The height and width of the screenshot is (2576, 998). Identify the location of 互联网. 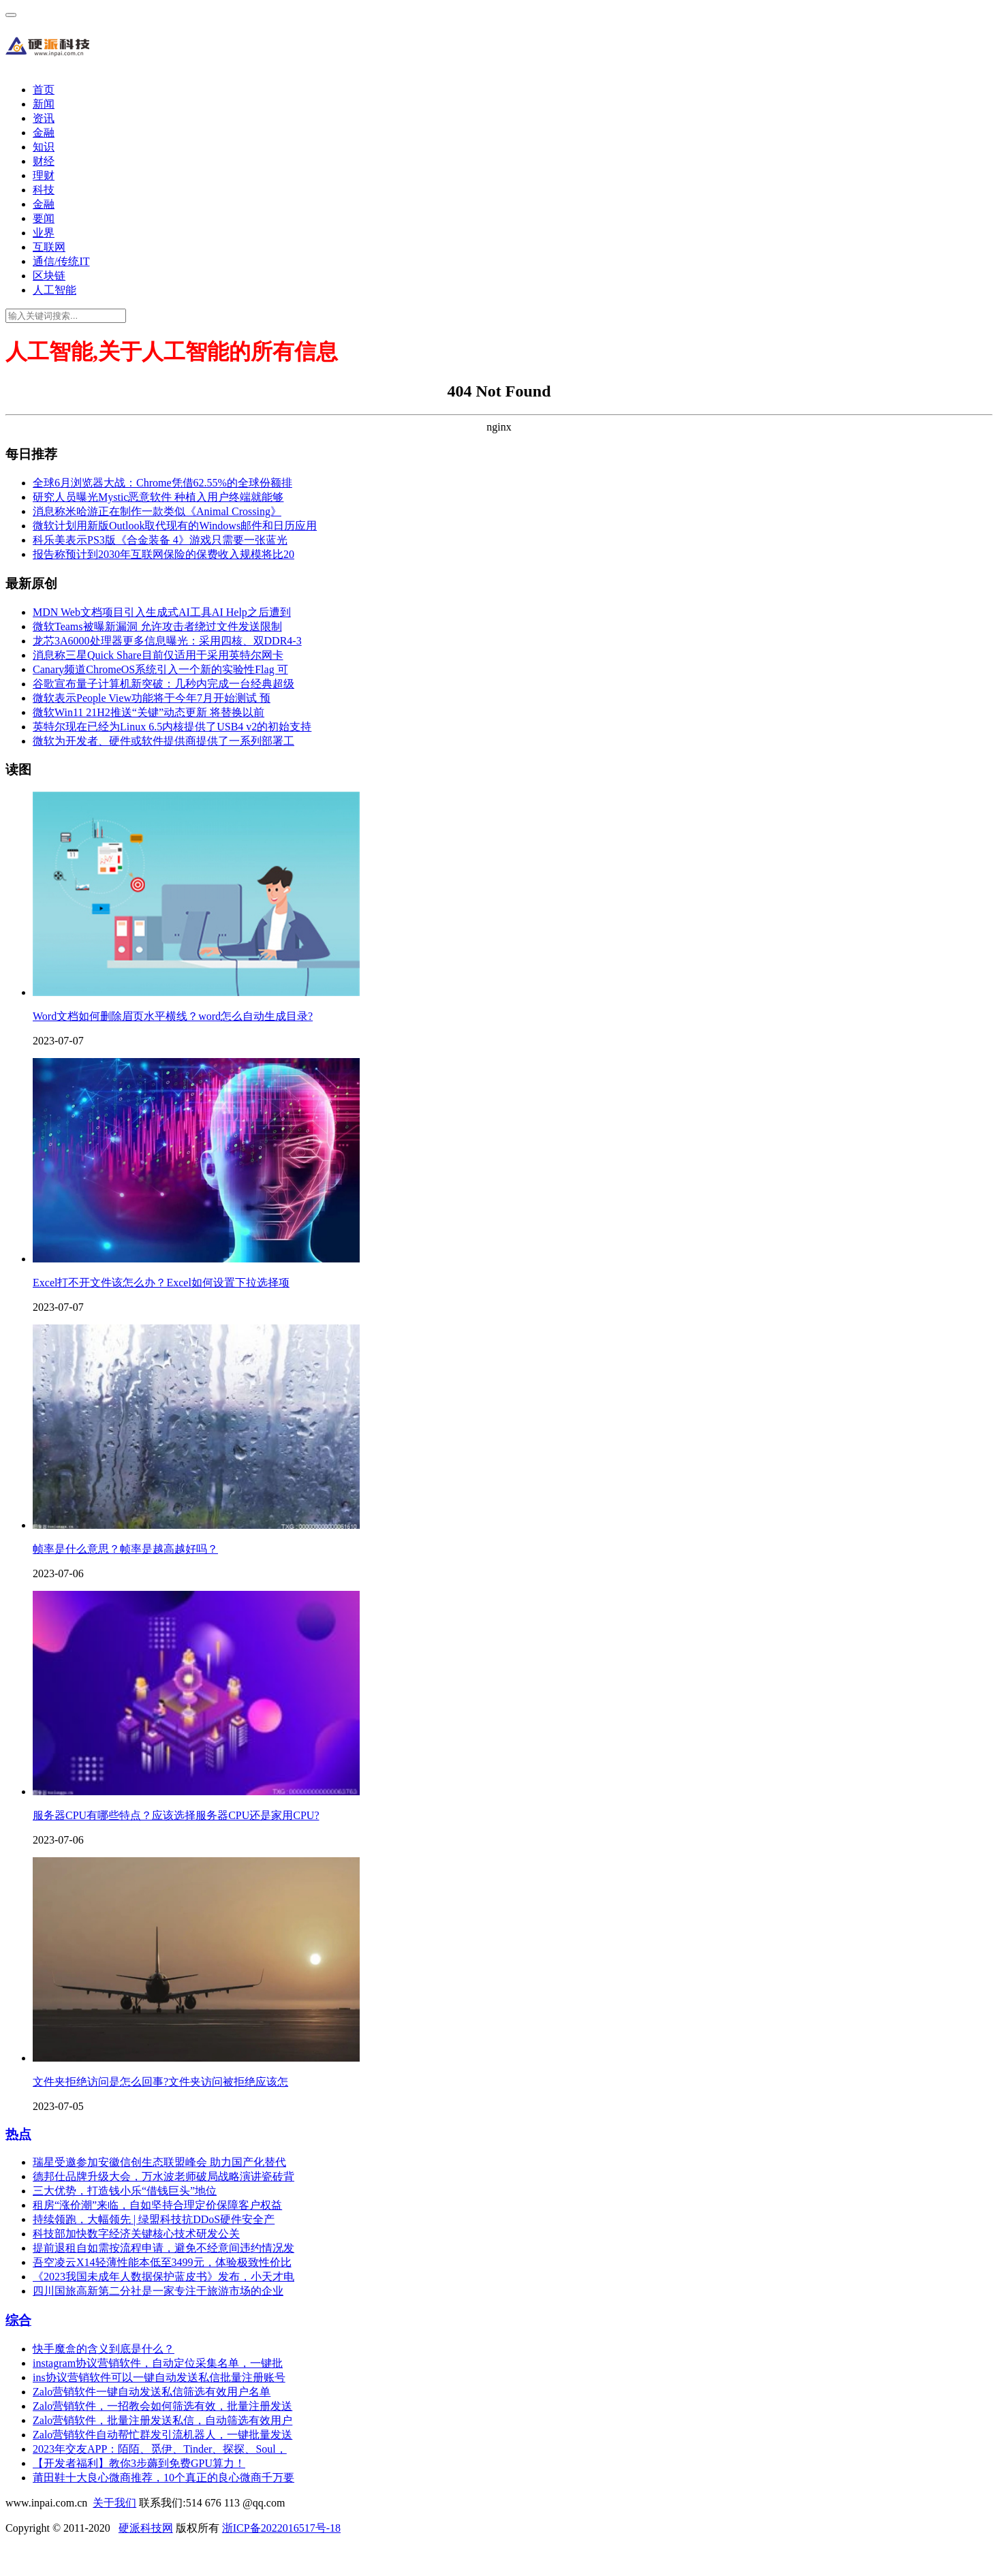
(49, 247).